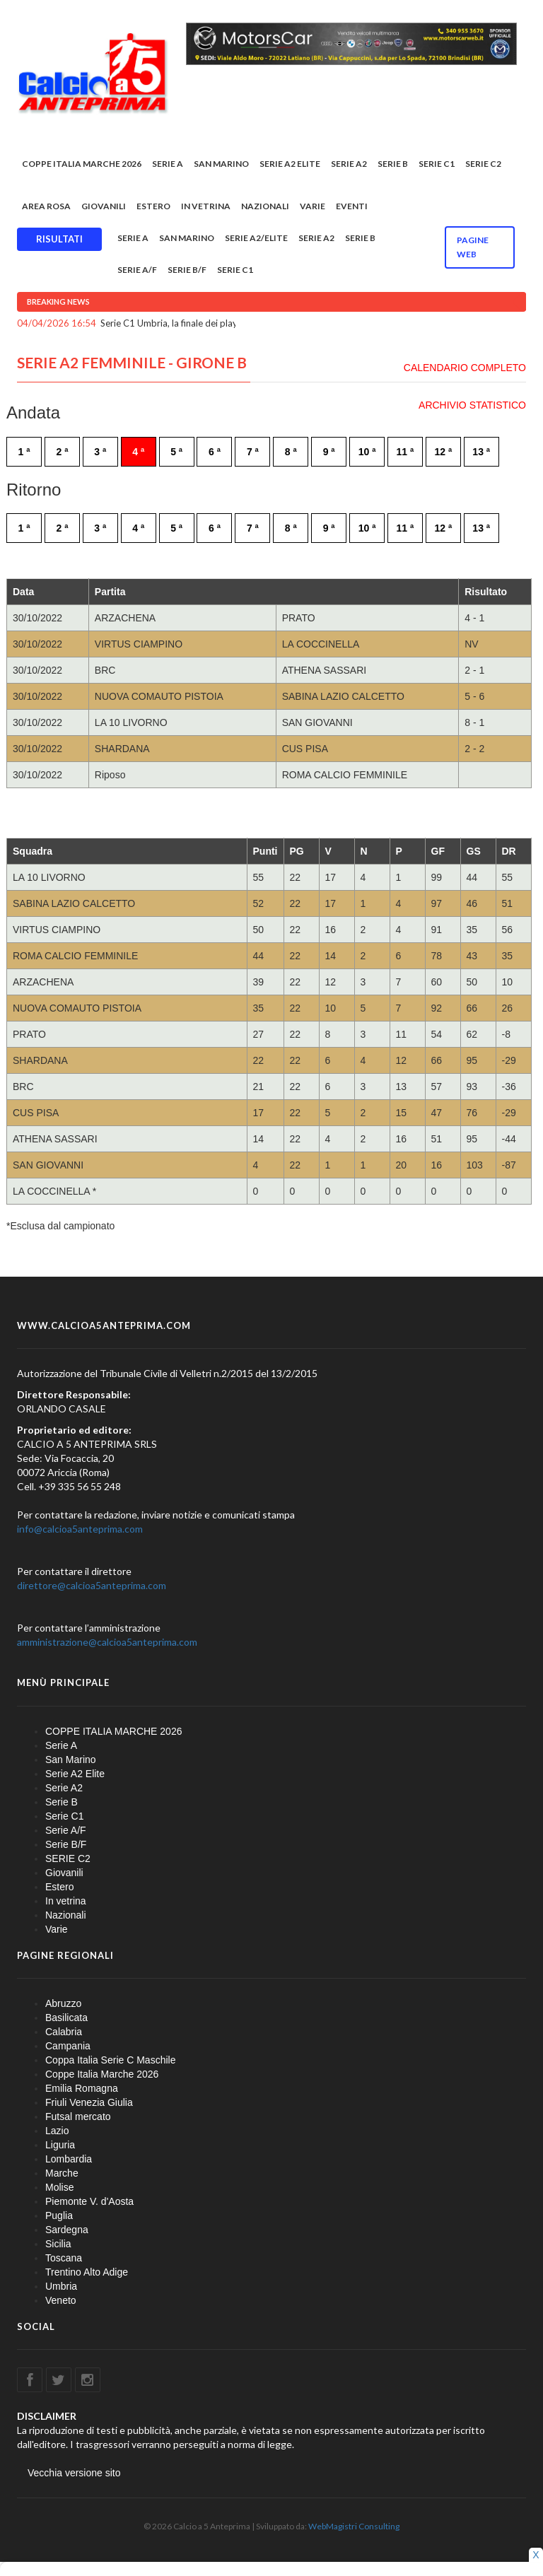 This screenshot has height=2576, width=543. What do you see at coordinates (153, 206) in the screenshot?
I see `Estero` at bounding box center [153, 206].